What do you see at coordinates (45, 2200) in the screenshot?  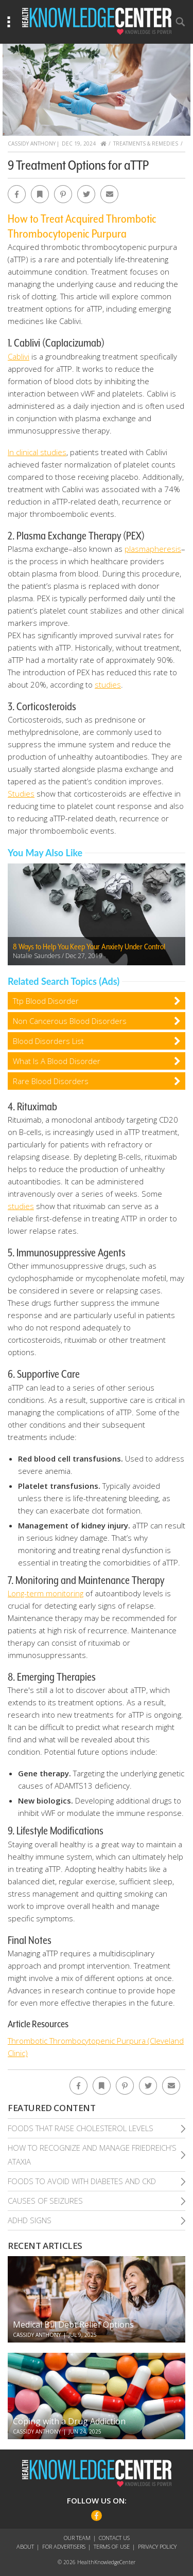 I see `Causes of Seizures` at bounding box center [45, 2200].